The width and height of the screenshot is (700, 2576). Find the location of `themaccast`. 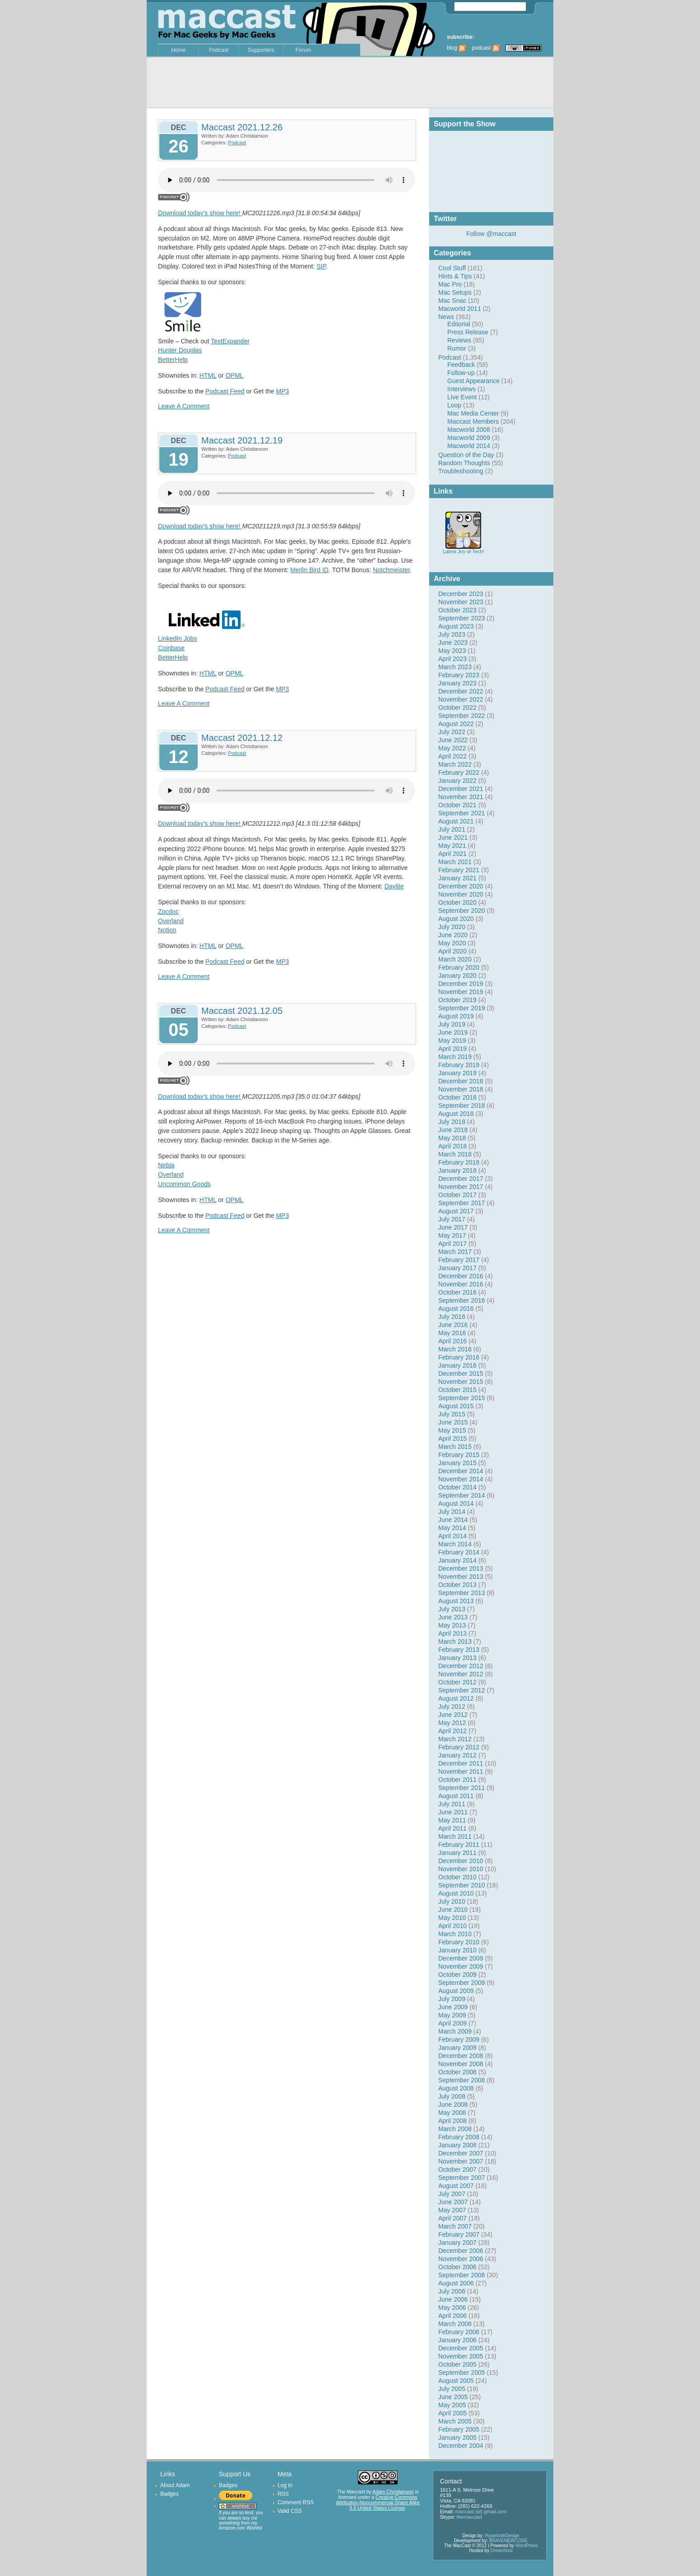

themaccast is located at coordinates (469, 2517).